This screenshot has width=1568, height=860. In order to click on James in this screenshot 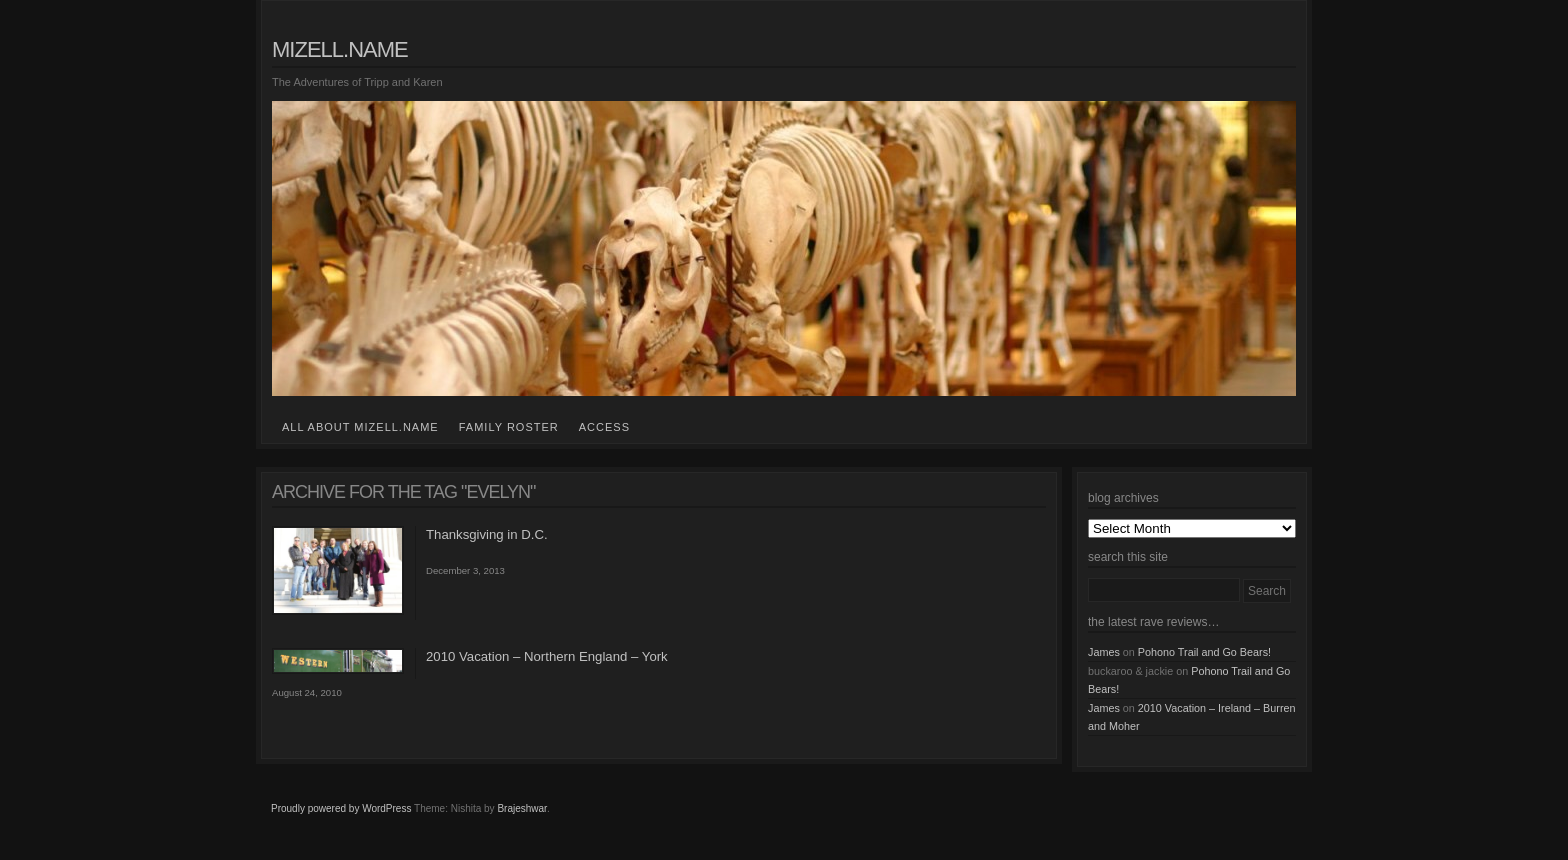, I will do `click(1104, 652)`.